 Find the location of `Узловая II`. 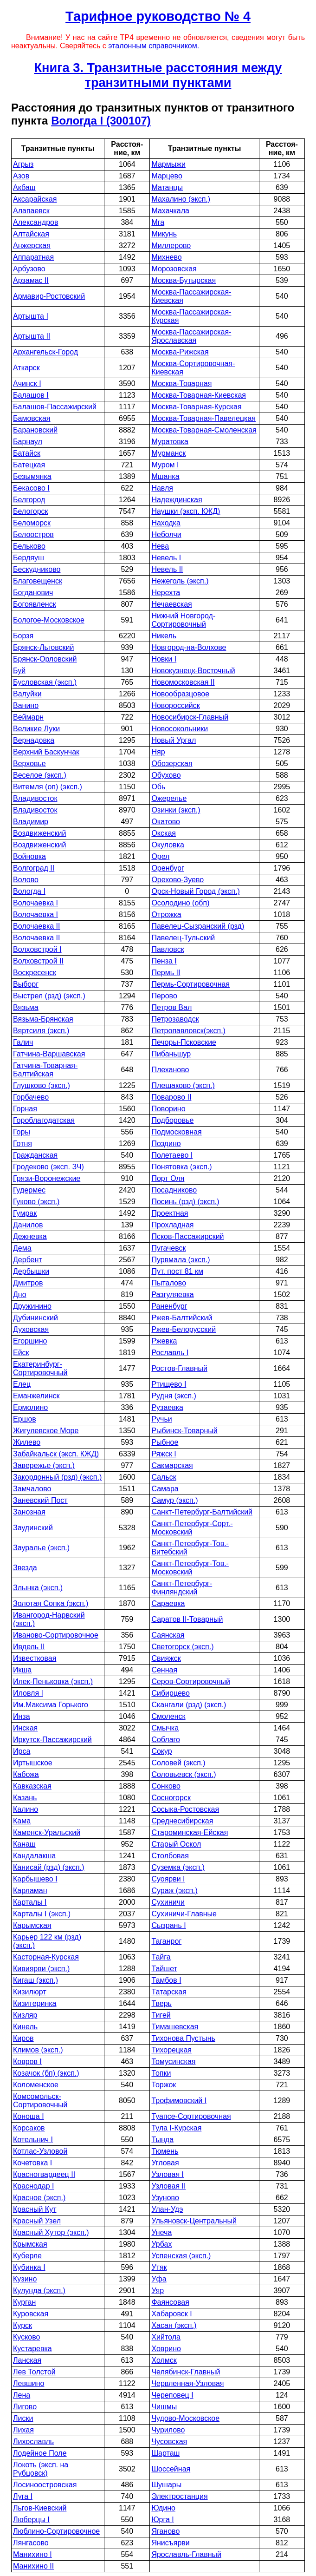

Узловая II is located at coordinates (168, 2186).